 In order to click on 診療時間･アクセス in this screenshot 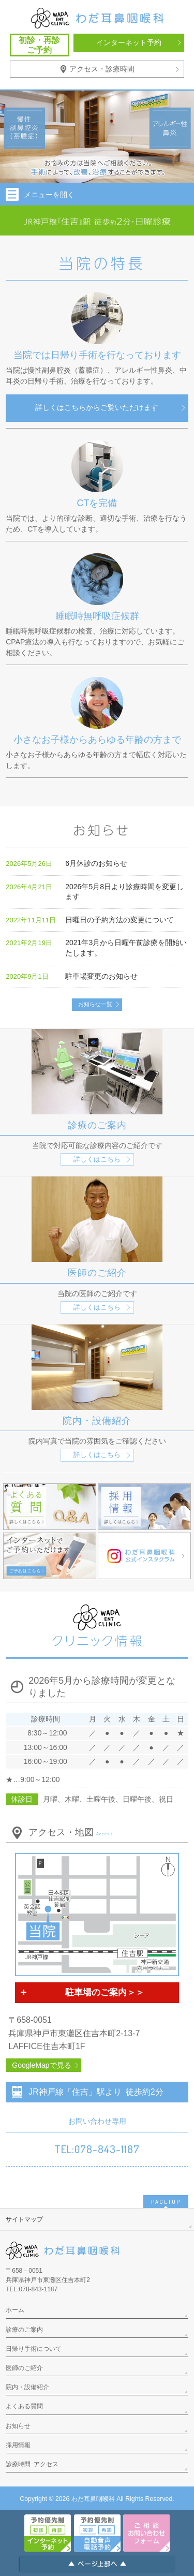, I will do `click(32, 2464)`.